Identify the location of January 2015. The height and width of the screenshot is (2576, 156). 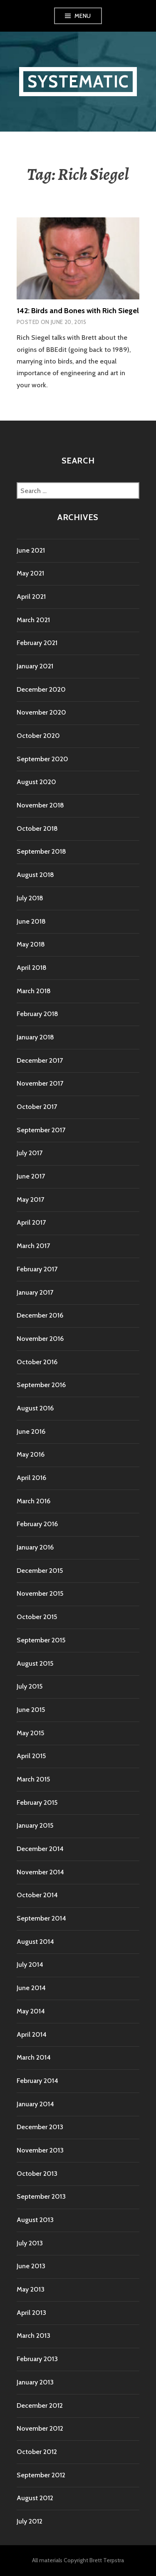
(35, 1825).